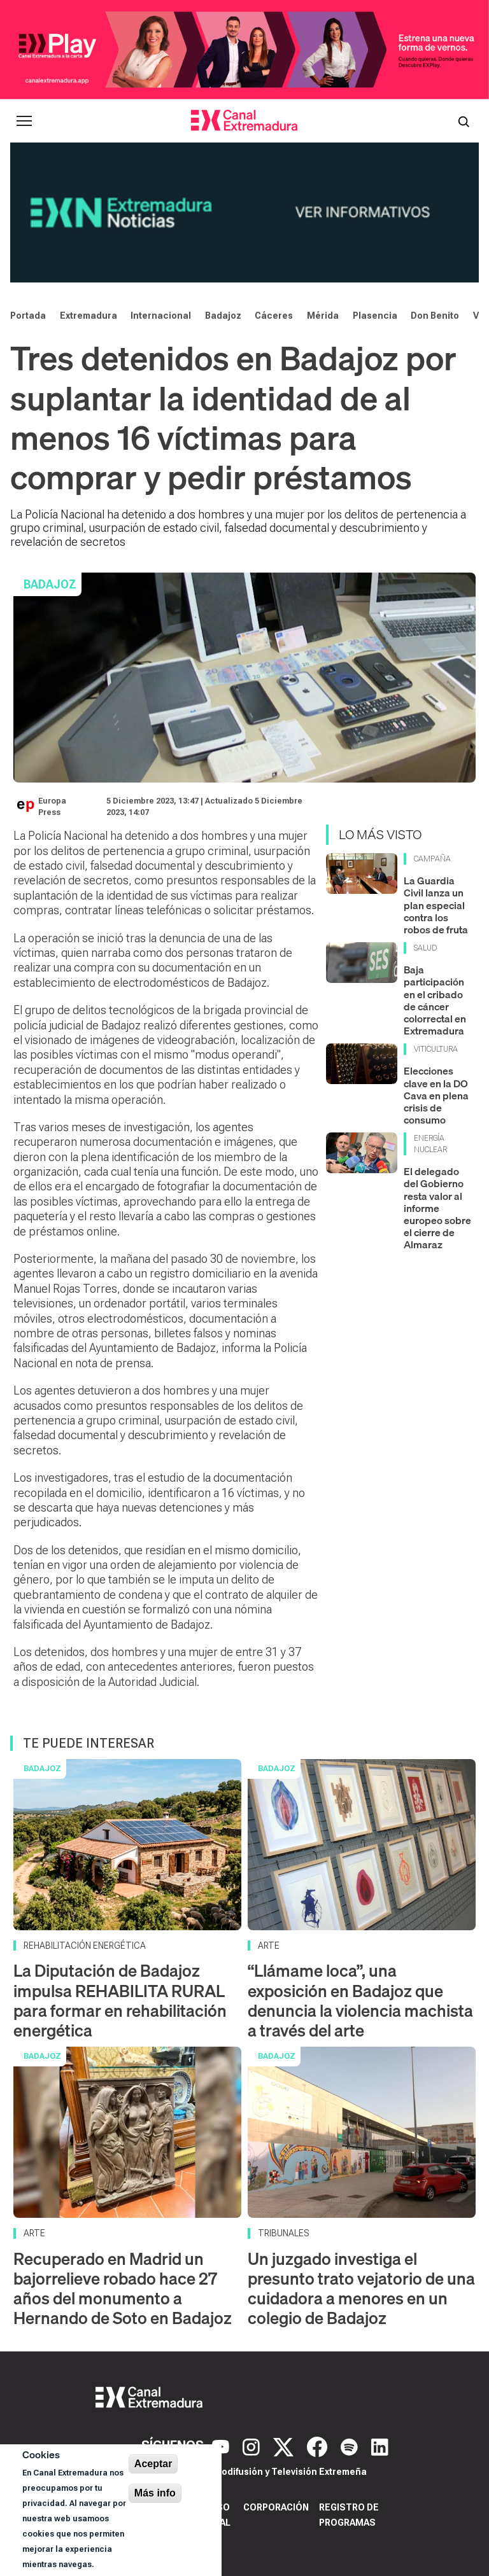 This screenshot has height=2576, width=489. Describe the element at coordinates (223, 315) in the screenshot. I see `Badajoz` at that location.